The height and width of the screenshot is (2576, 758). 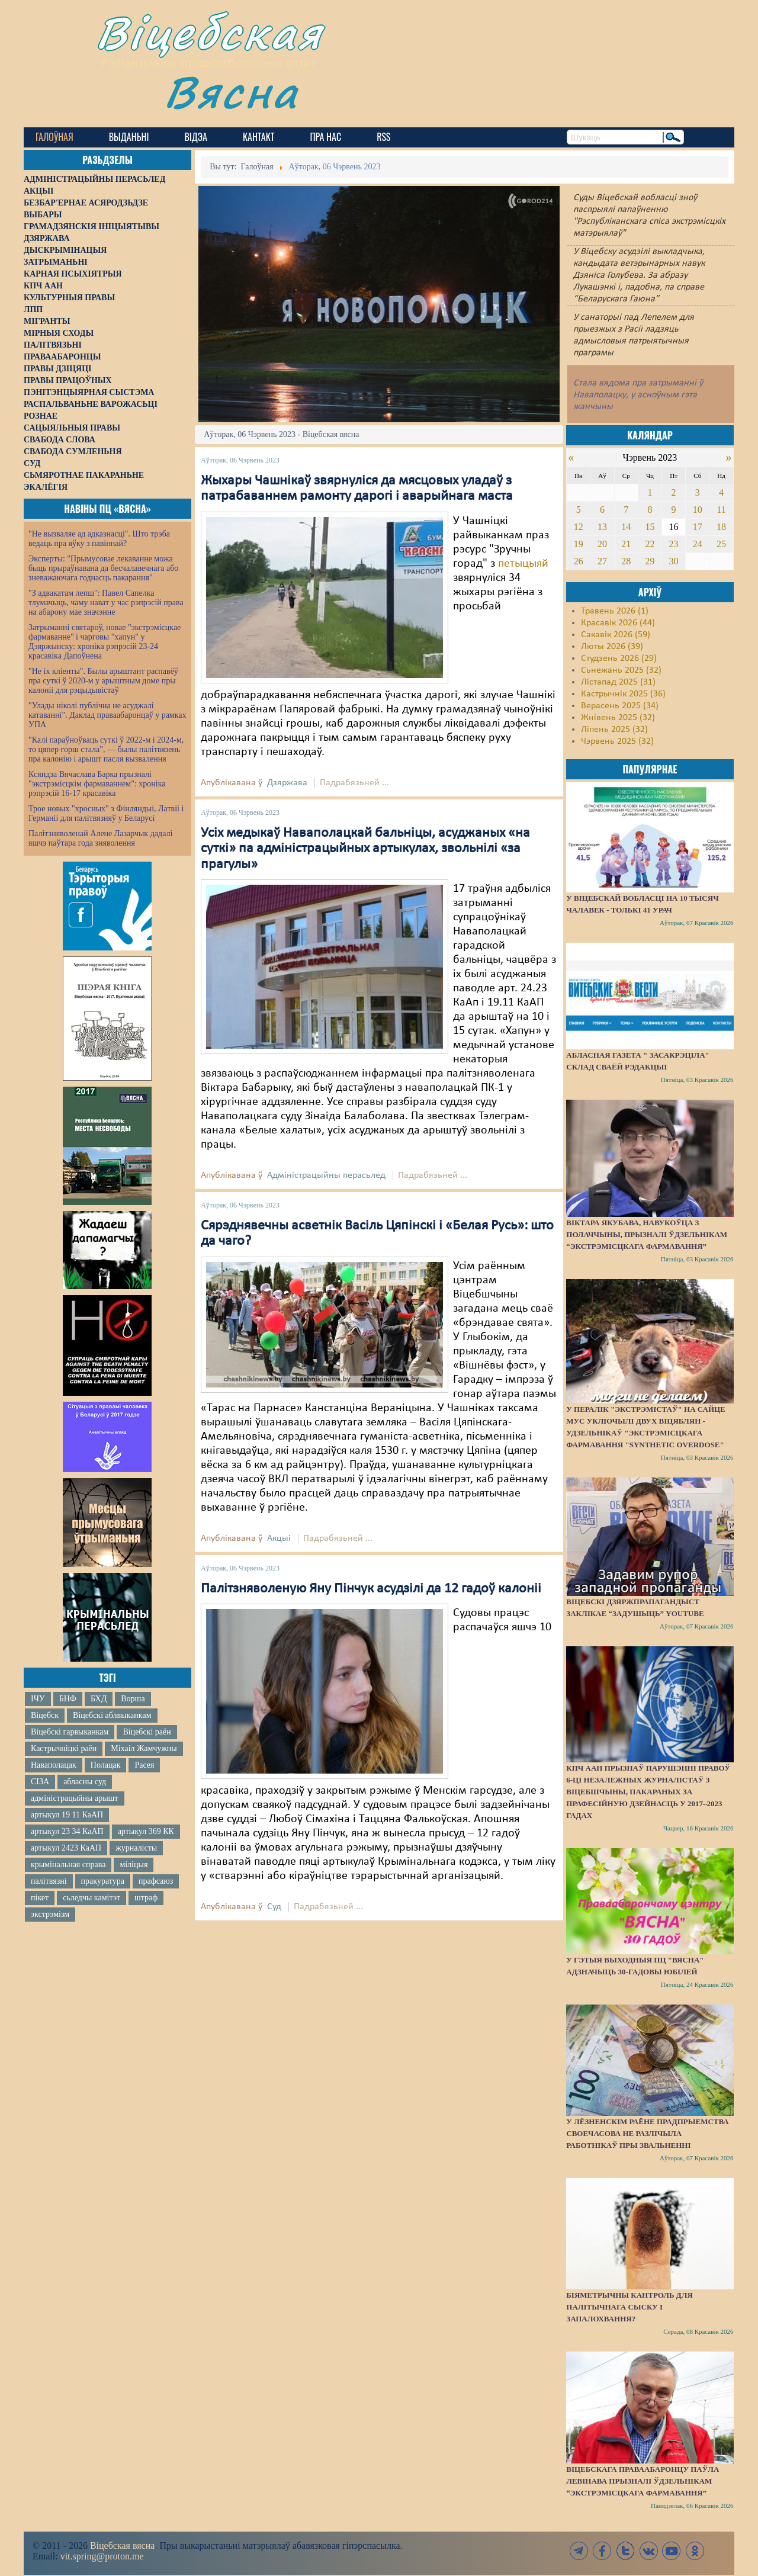 I want to click on Ліпень 2025 (32), so click(x=614, y=729).